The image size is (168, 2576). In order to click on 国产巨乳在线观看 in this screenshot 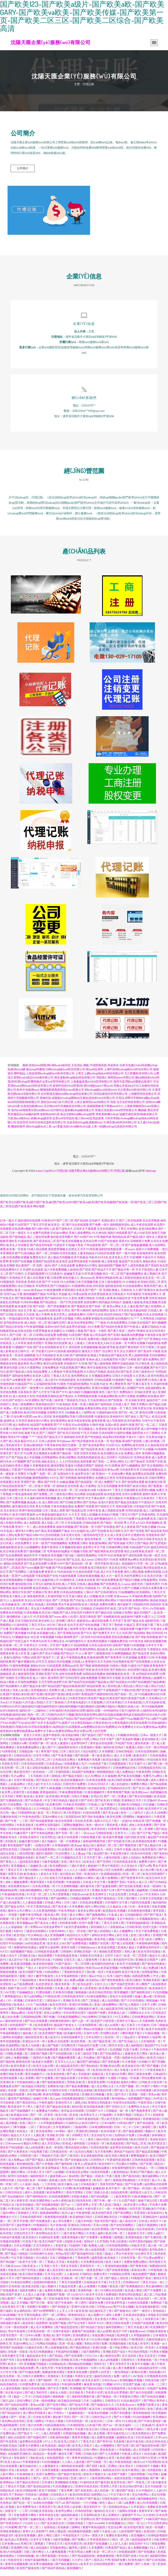, I will do `click(71, 1308)`.